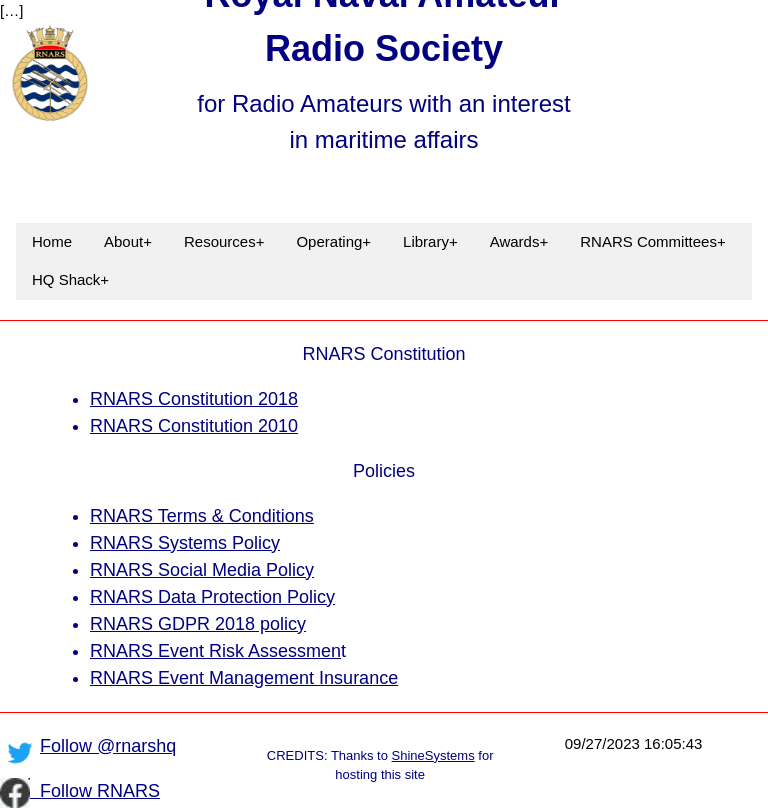 The height and width of the screenshot is (808, 768). What do you see at coordinates (215, 651) in the screenshot?
I see `RNARS Event Risk Assessmen` at bounding box center [215, 651].